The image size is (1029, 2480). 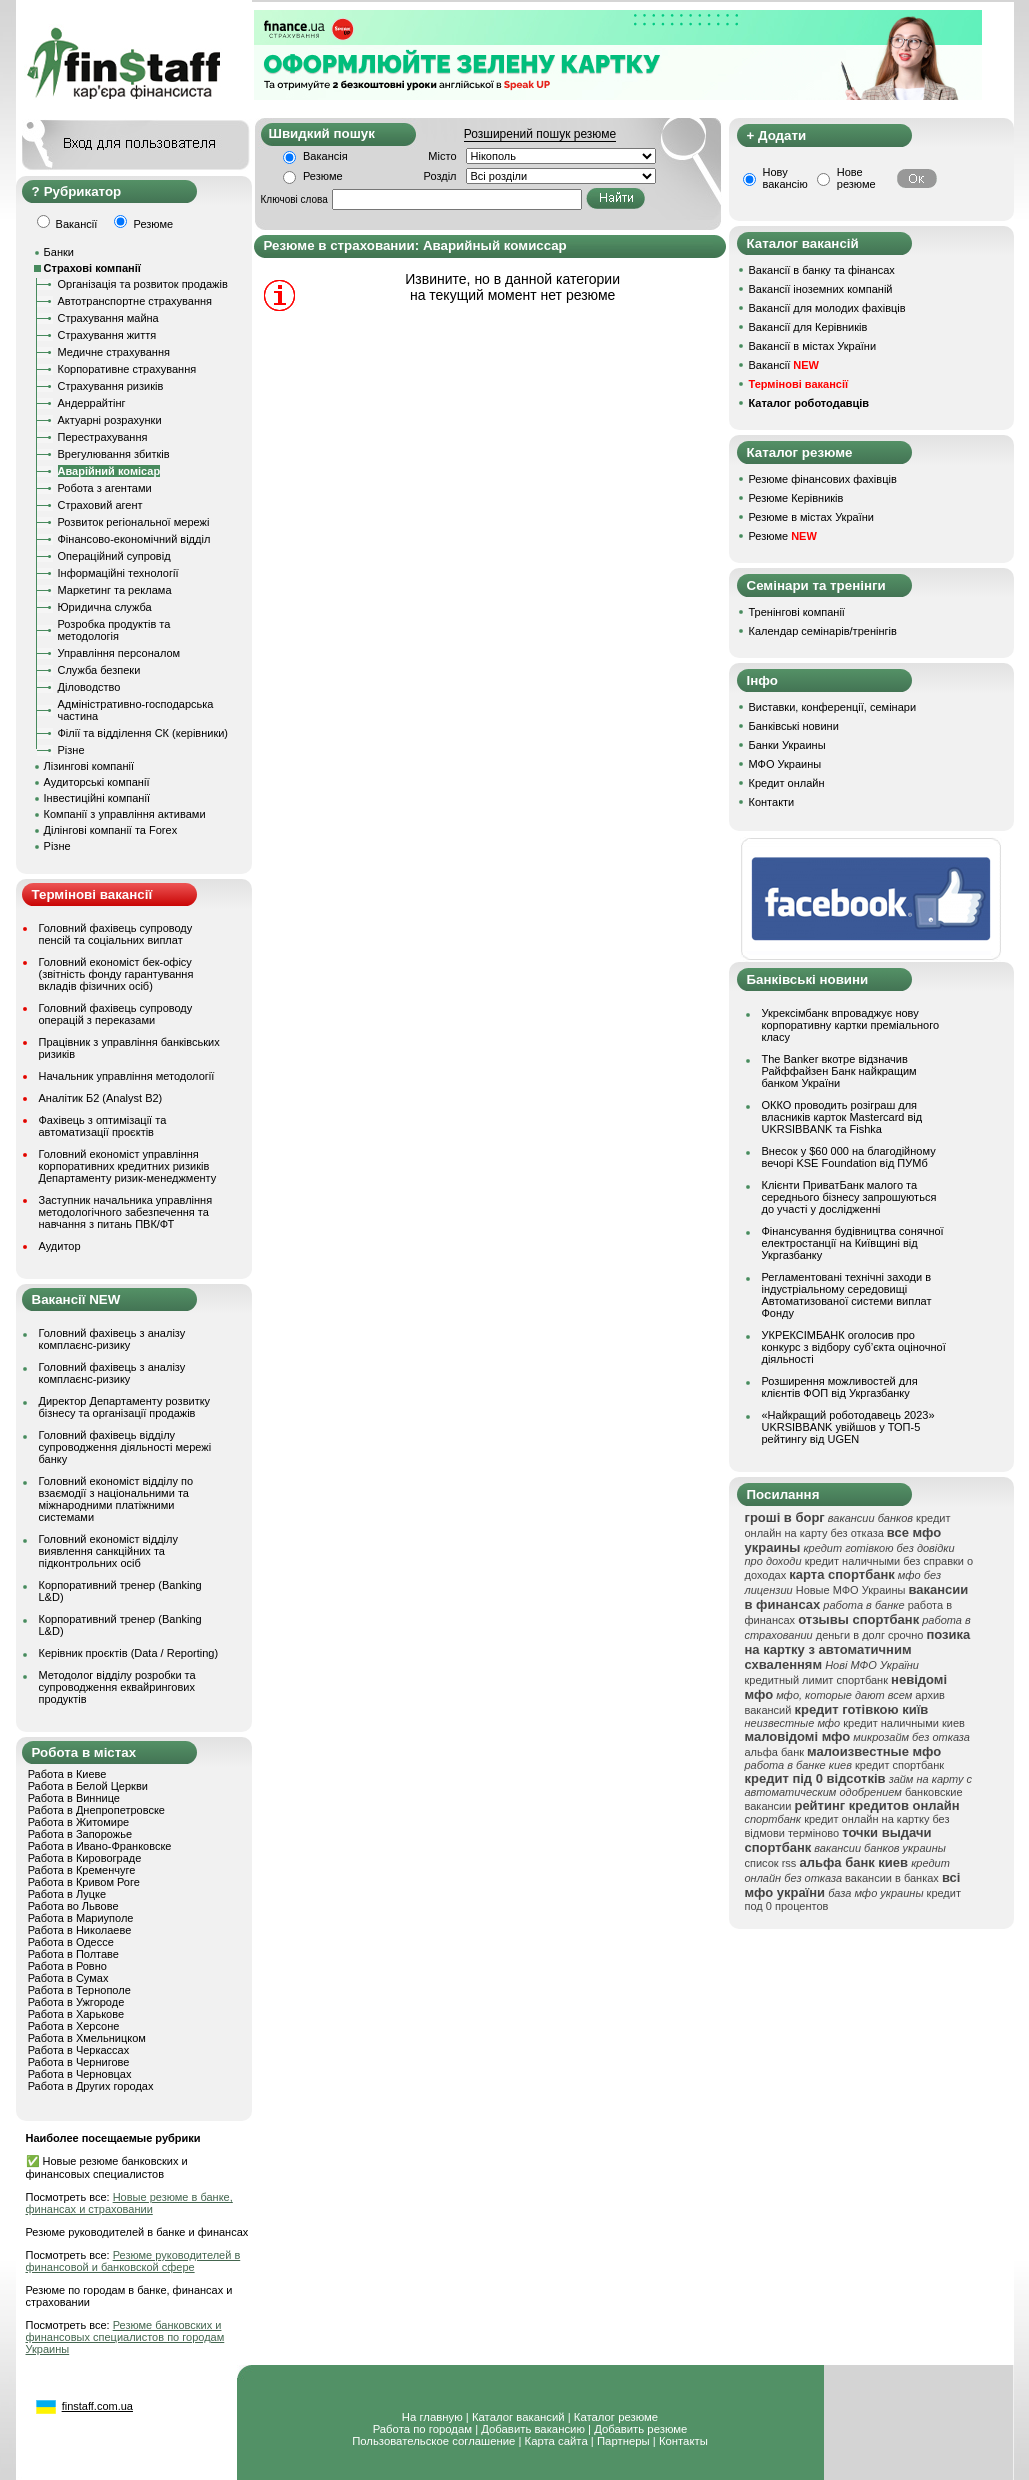 I want to click on Работа в Тернополе, so click(x=79, y=1990).